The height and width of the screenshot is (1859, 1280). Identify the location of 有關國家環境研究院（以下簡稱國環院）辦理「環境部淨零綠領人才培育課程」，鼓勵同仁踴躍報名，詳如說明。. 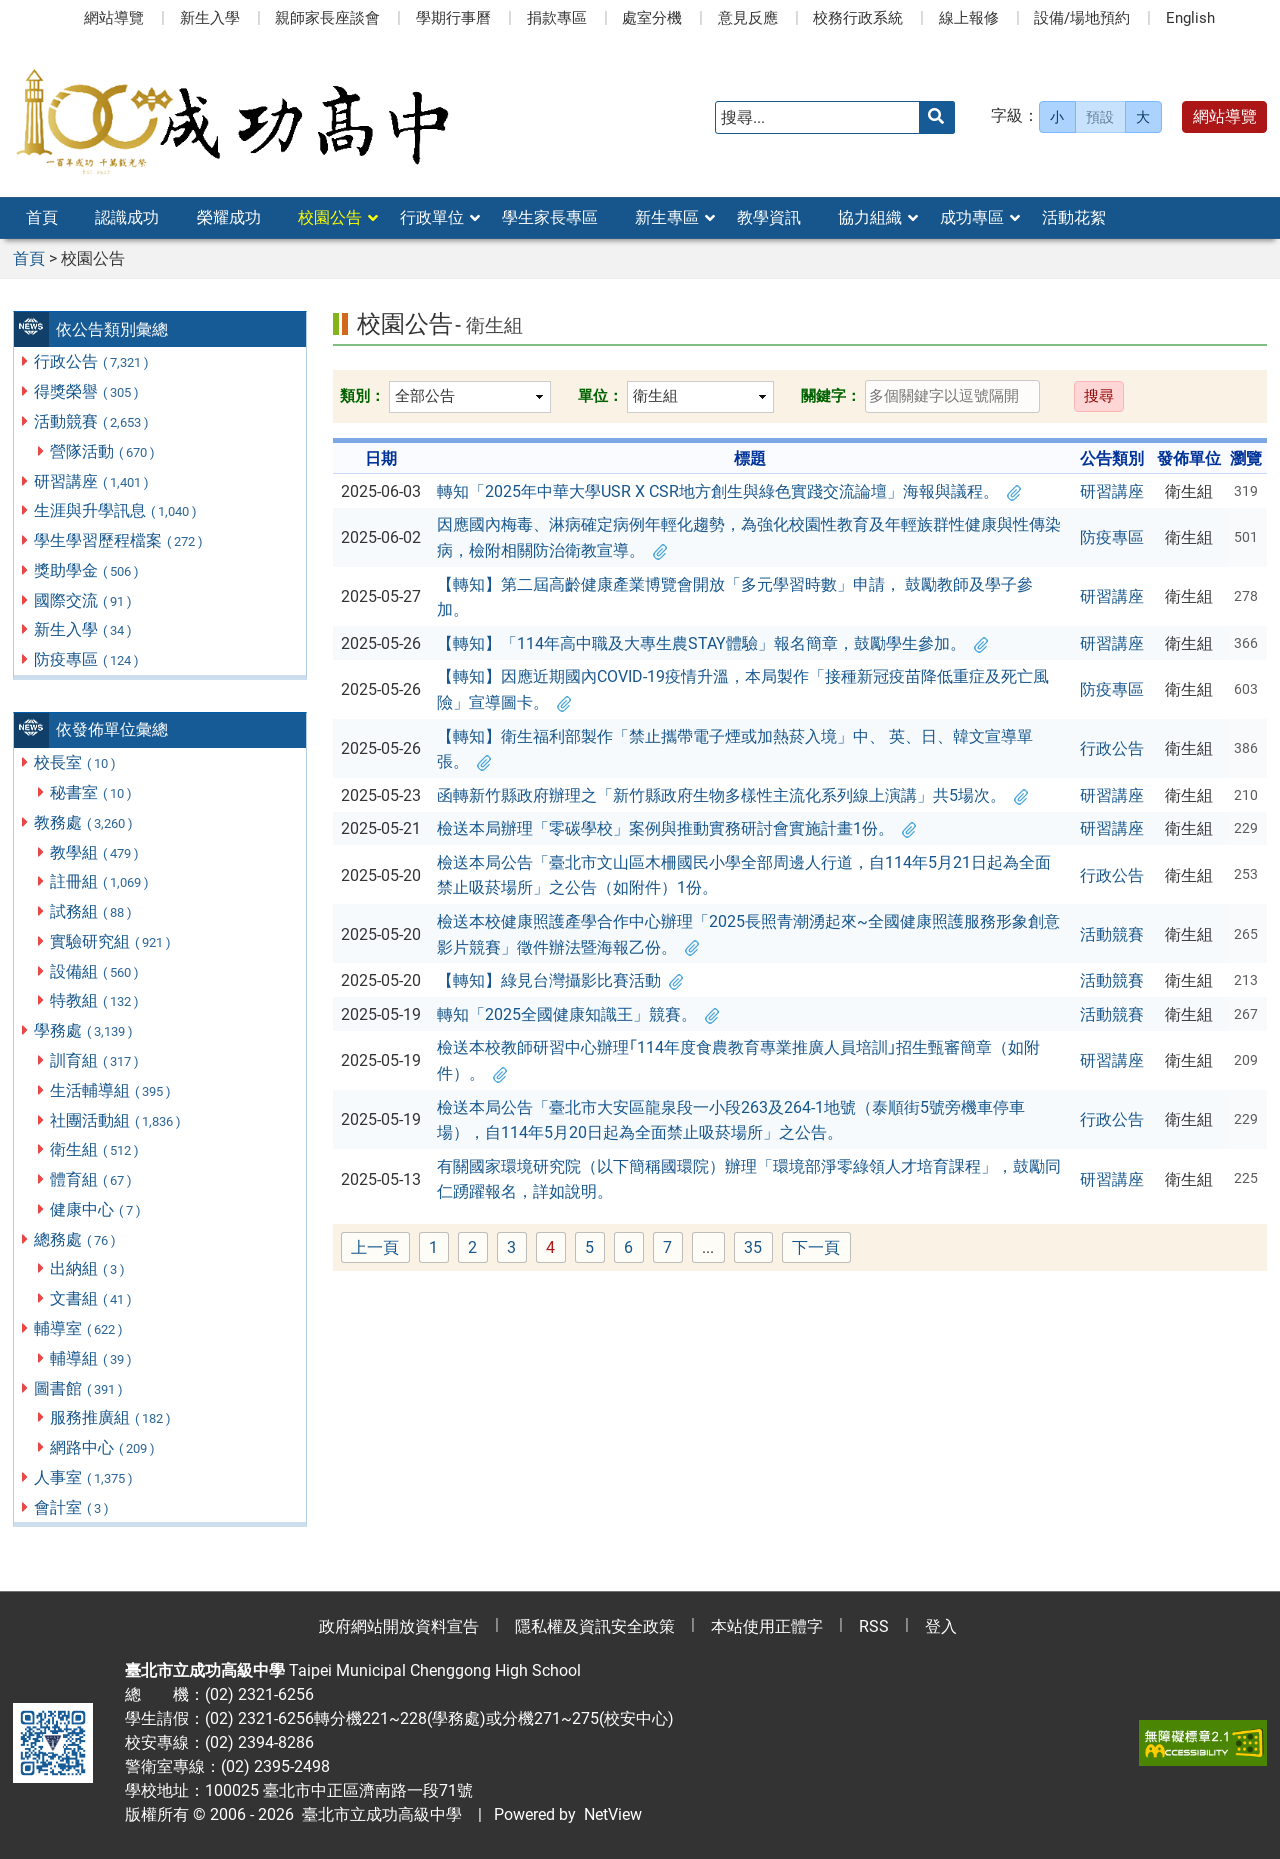
(749, 1179).